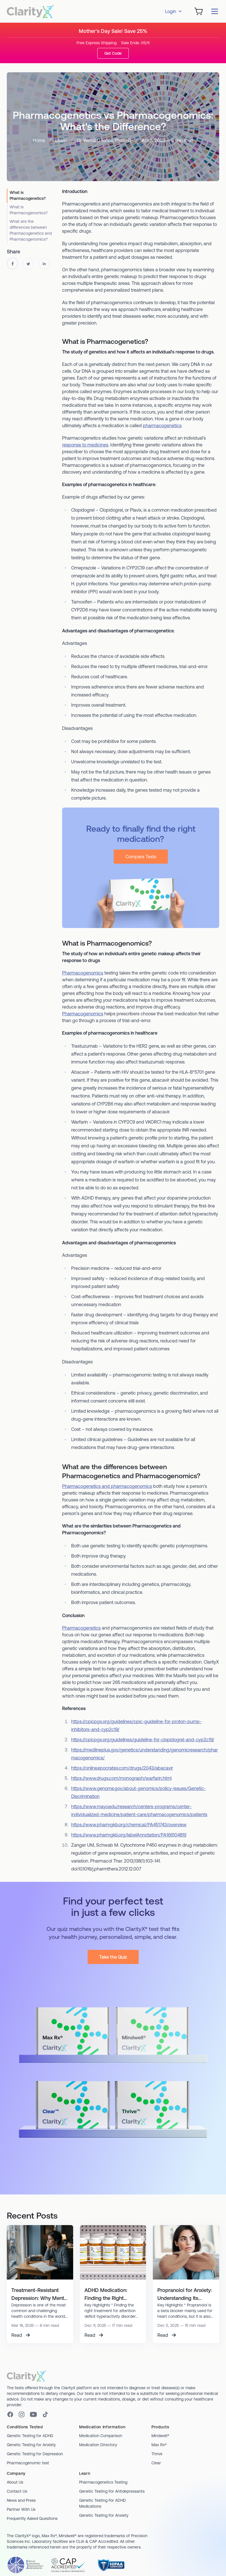 The image size is (226, 2576). What do you see at coordinates (98, 2444) in the screenshot?
I see `Medication Directory` at bounding box center [98, 2444].